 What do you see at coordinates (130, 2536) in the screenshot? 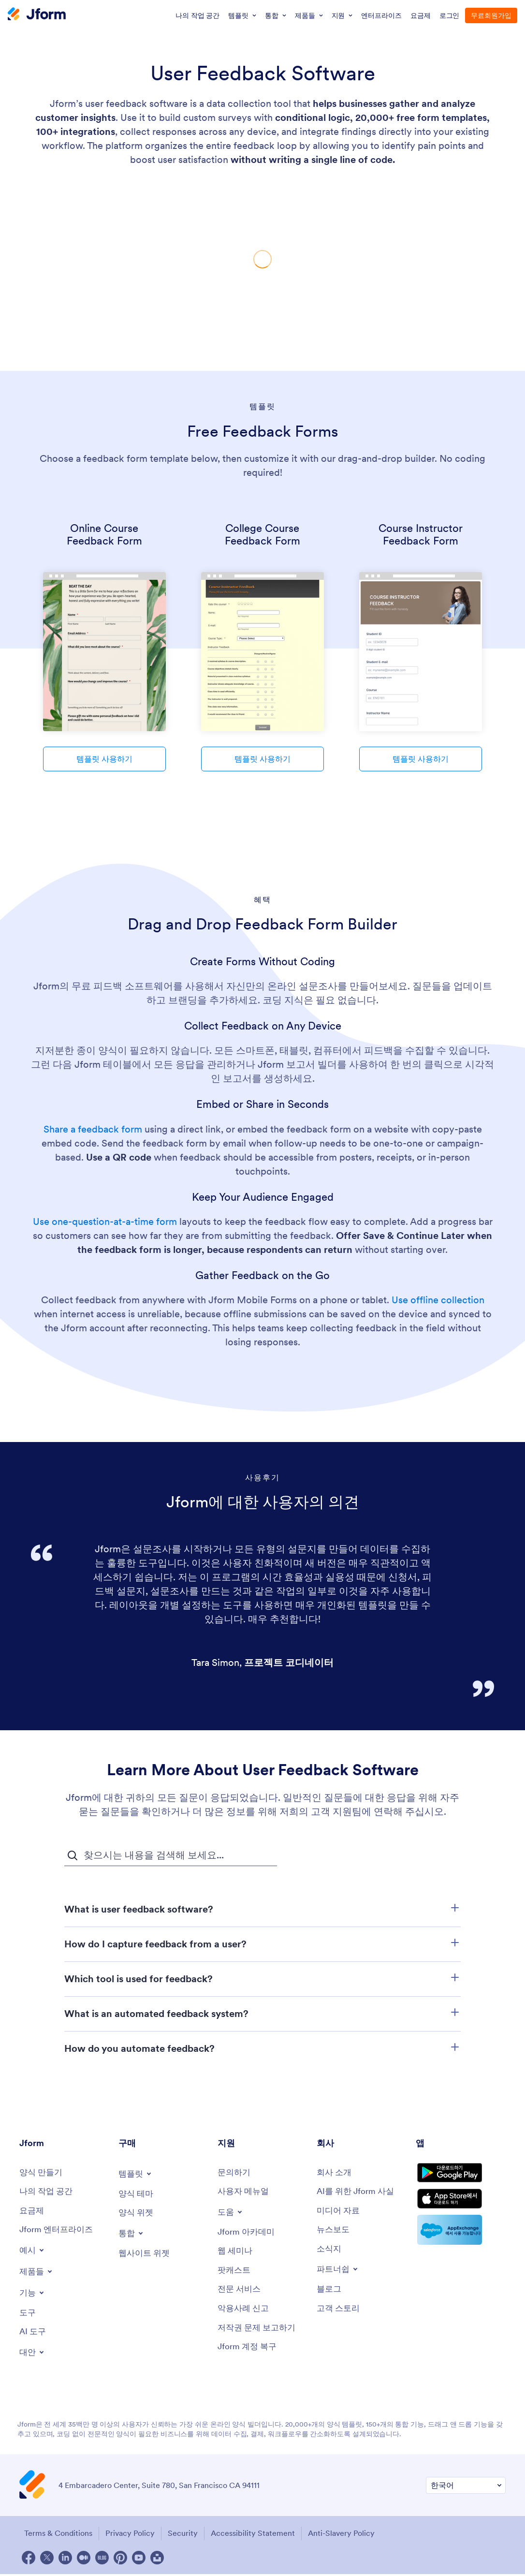
I see `Privacy Policy` at bounding box center [130, 2536].